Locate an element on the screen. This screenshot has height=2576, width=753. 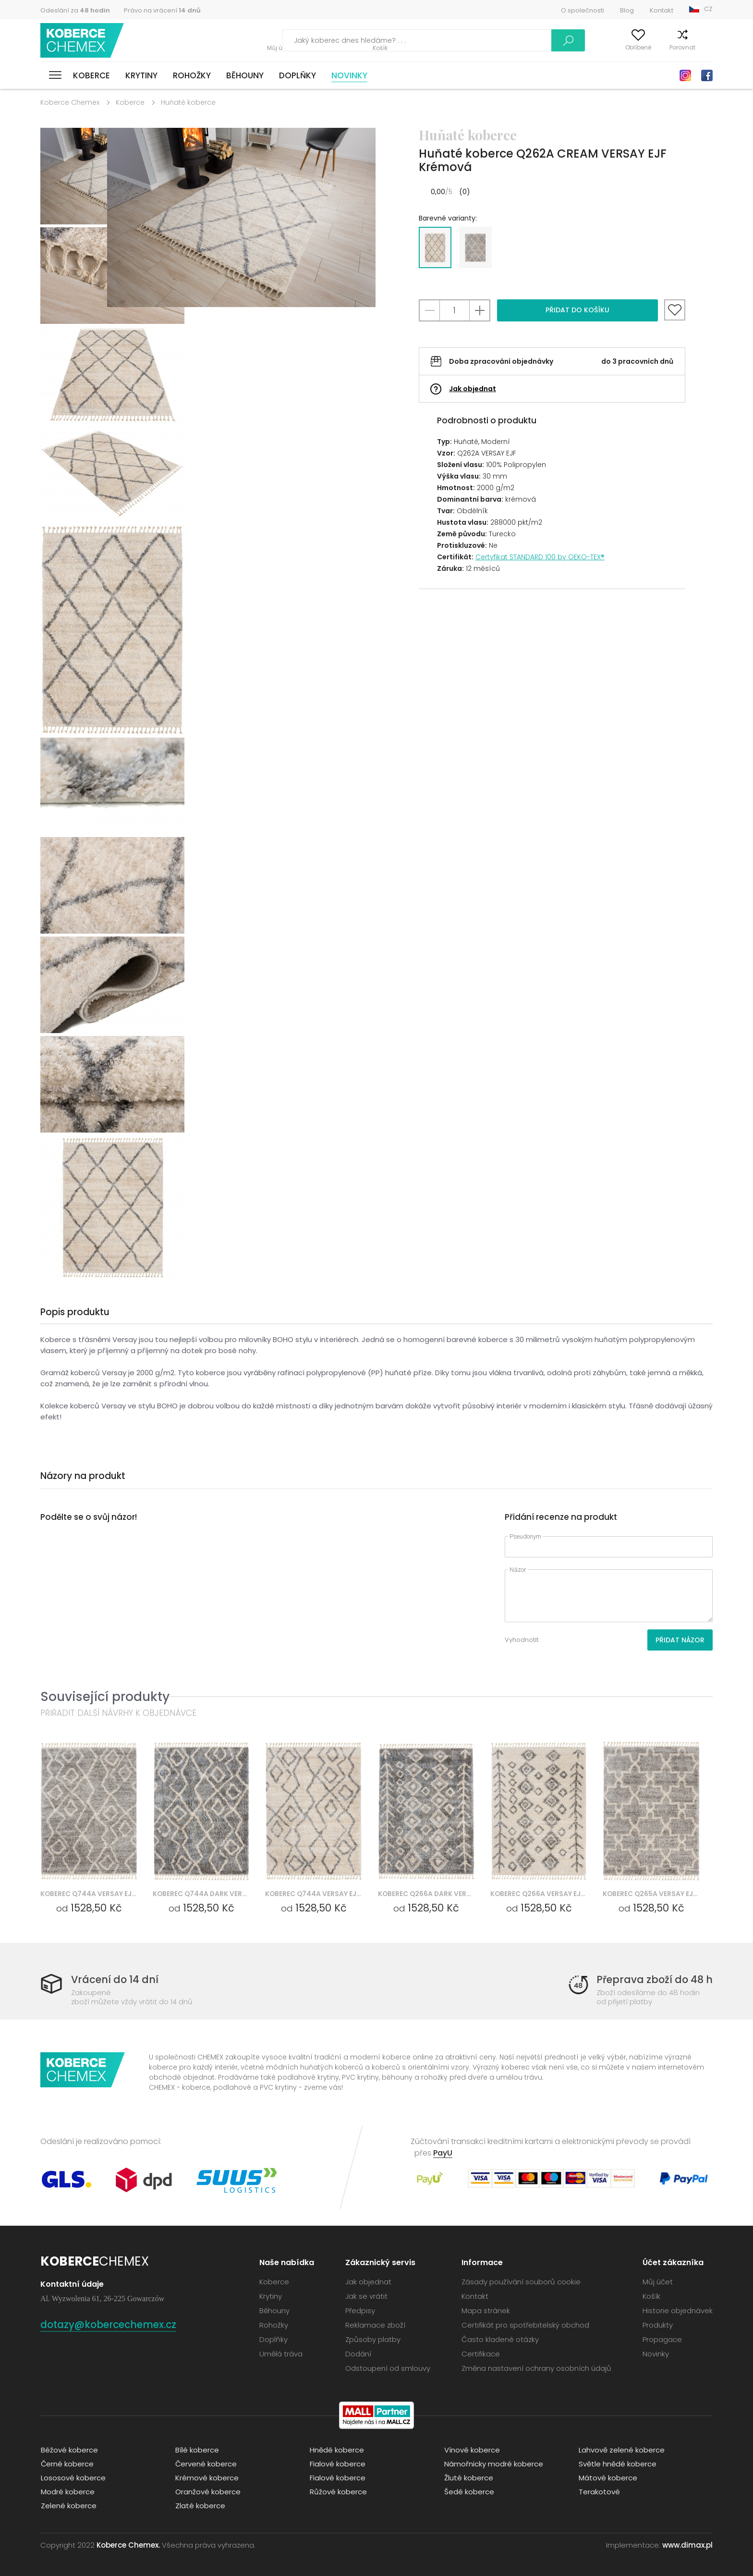
Huňaté koberce is located at coordinates (188, 102).